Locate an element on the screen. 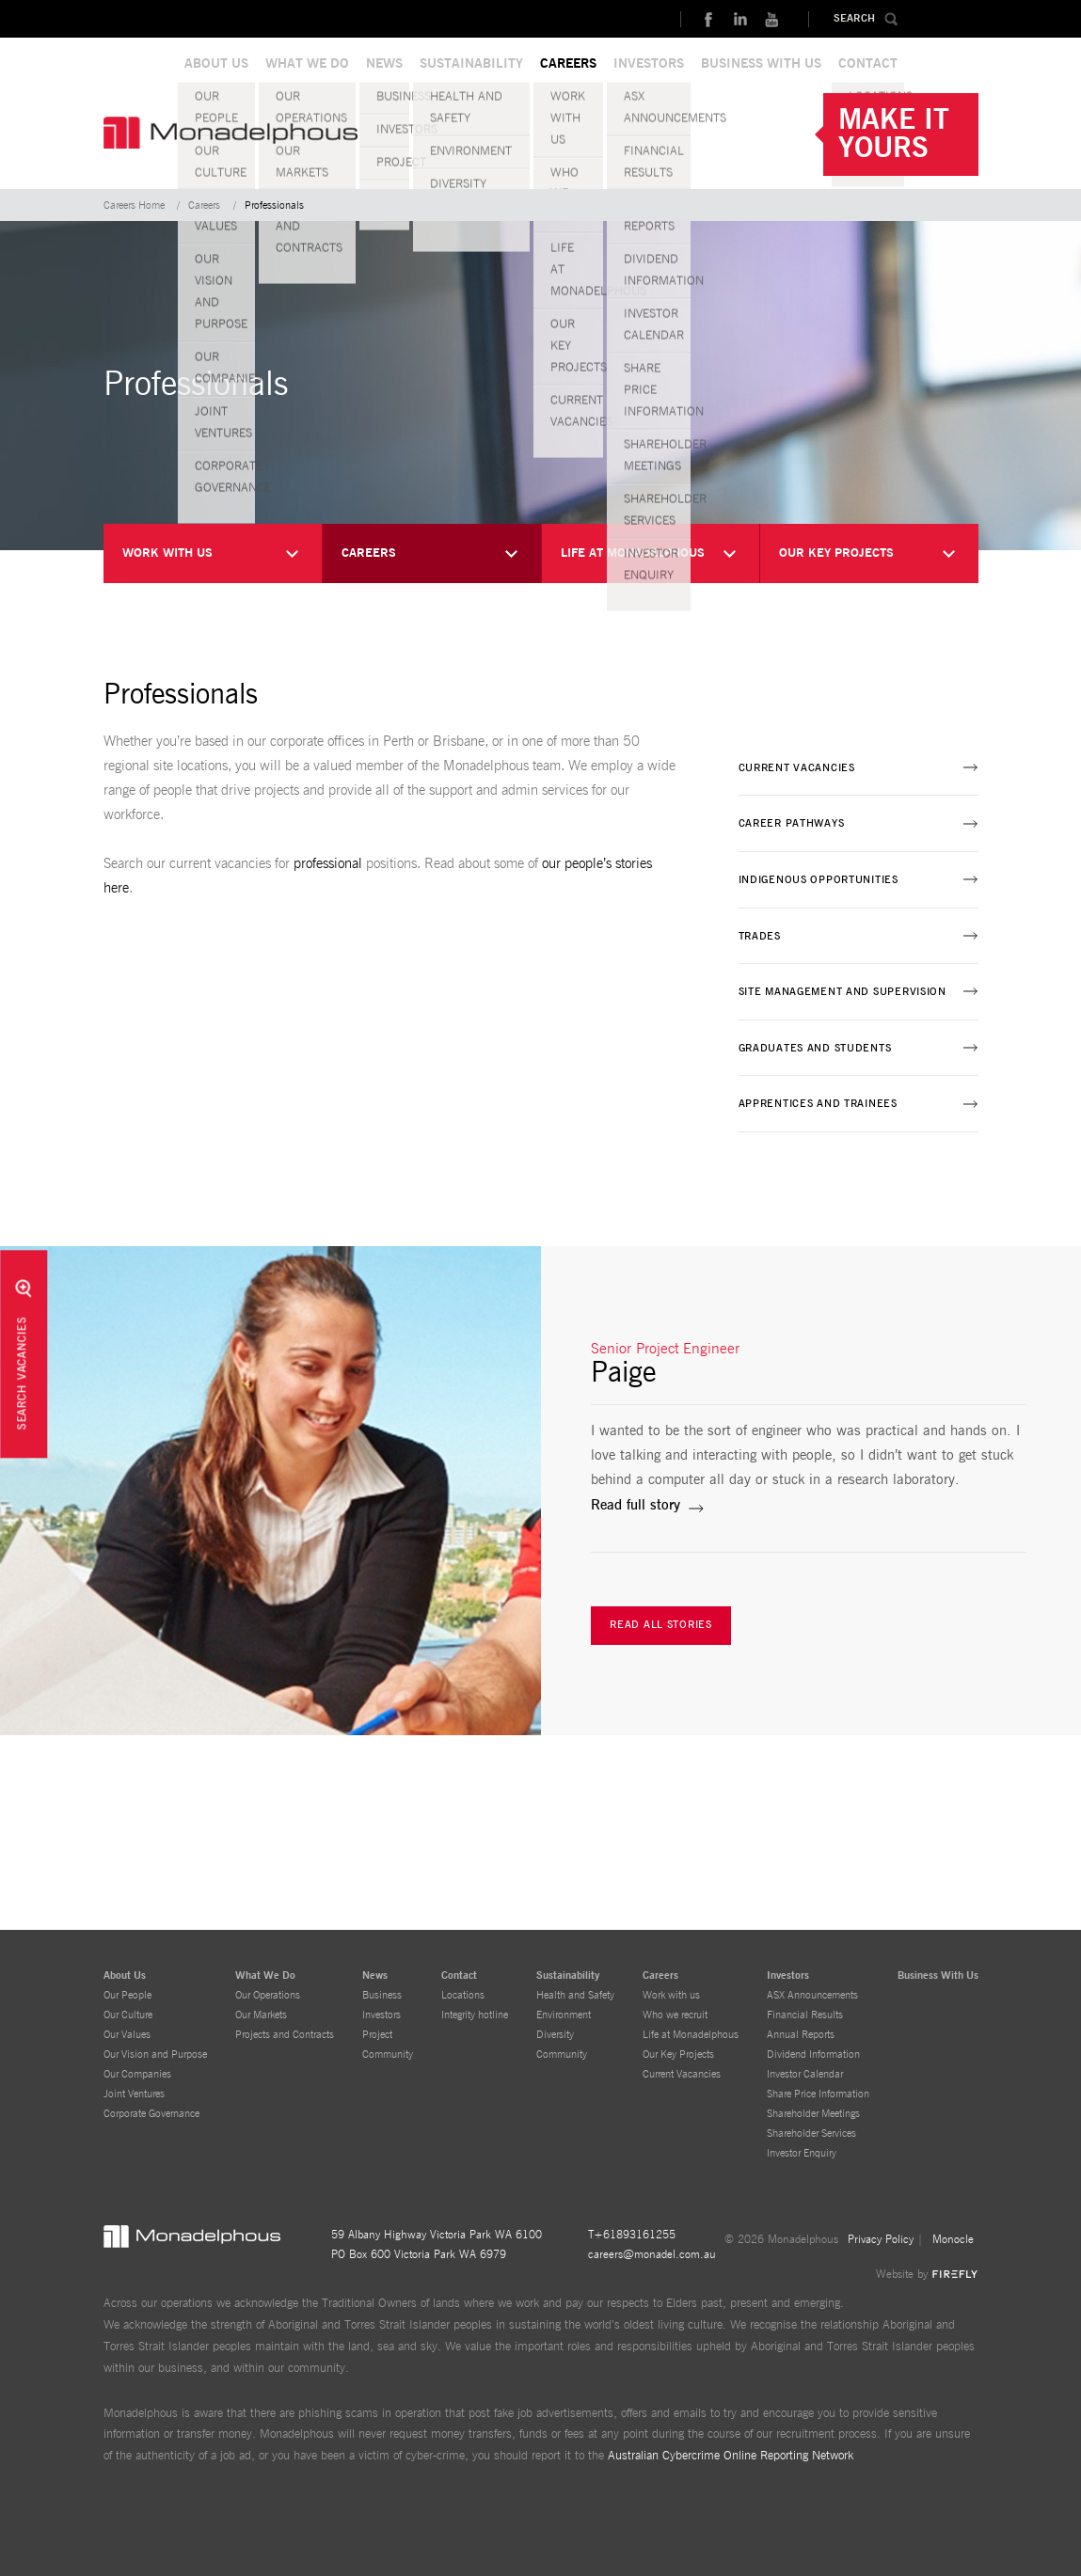 The width and height of the screenshot is (1081, 2576). Health and Safety is located at coordinates (575, 1995).